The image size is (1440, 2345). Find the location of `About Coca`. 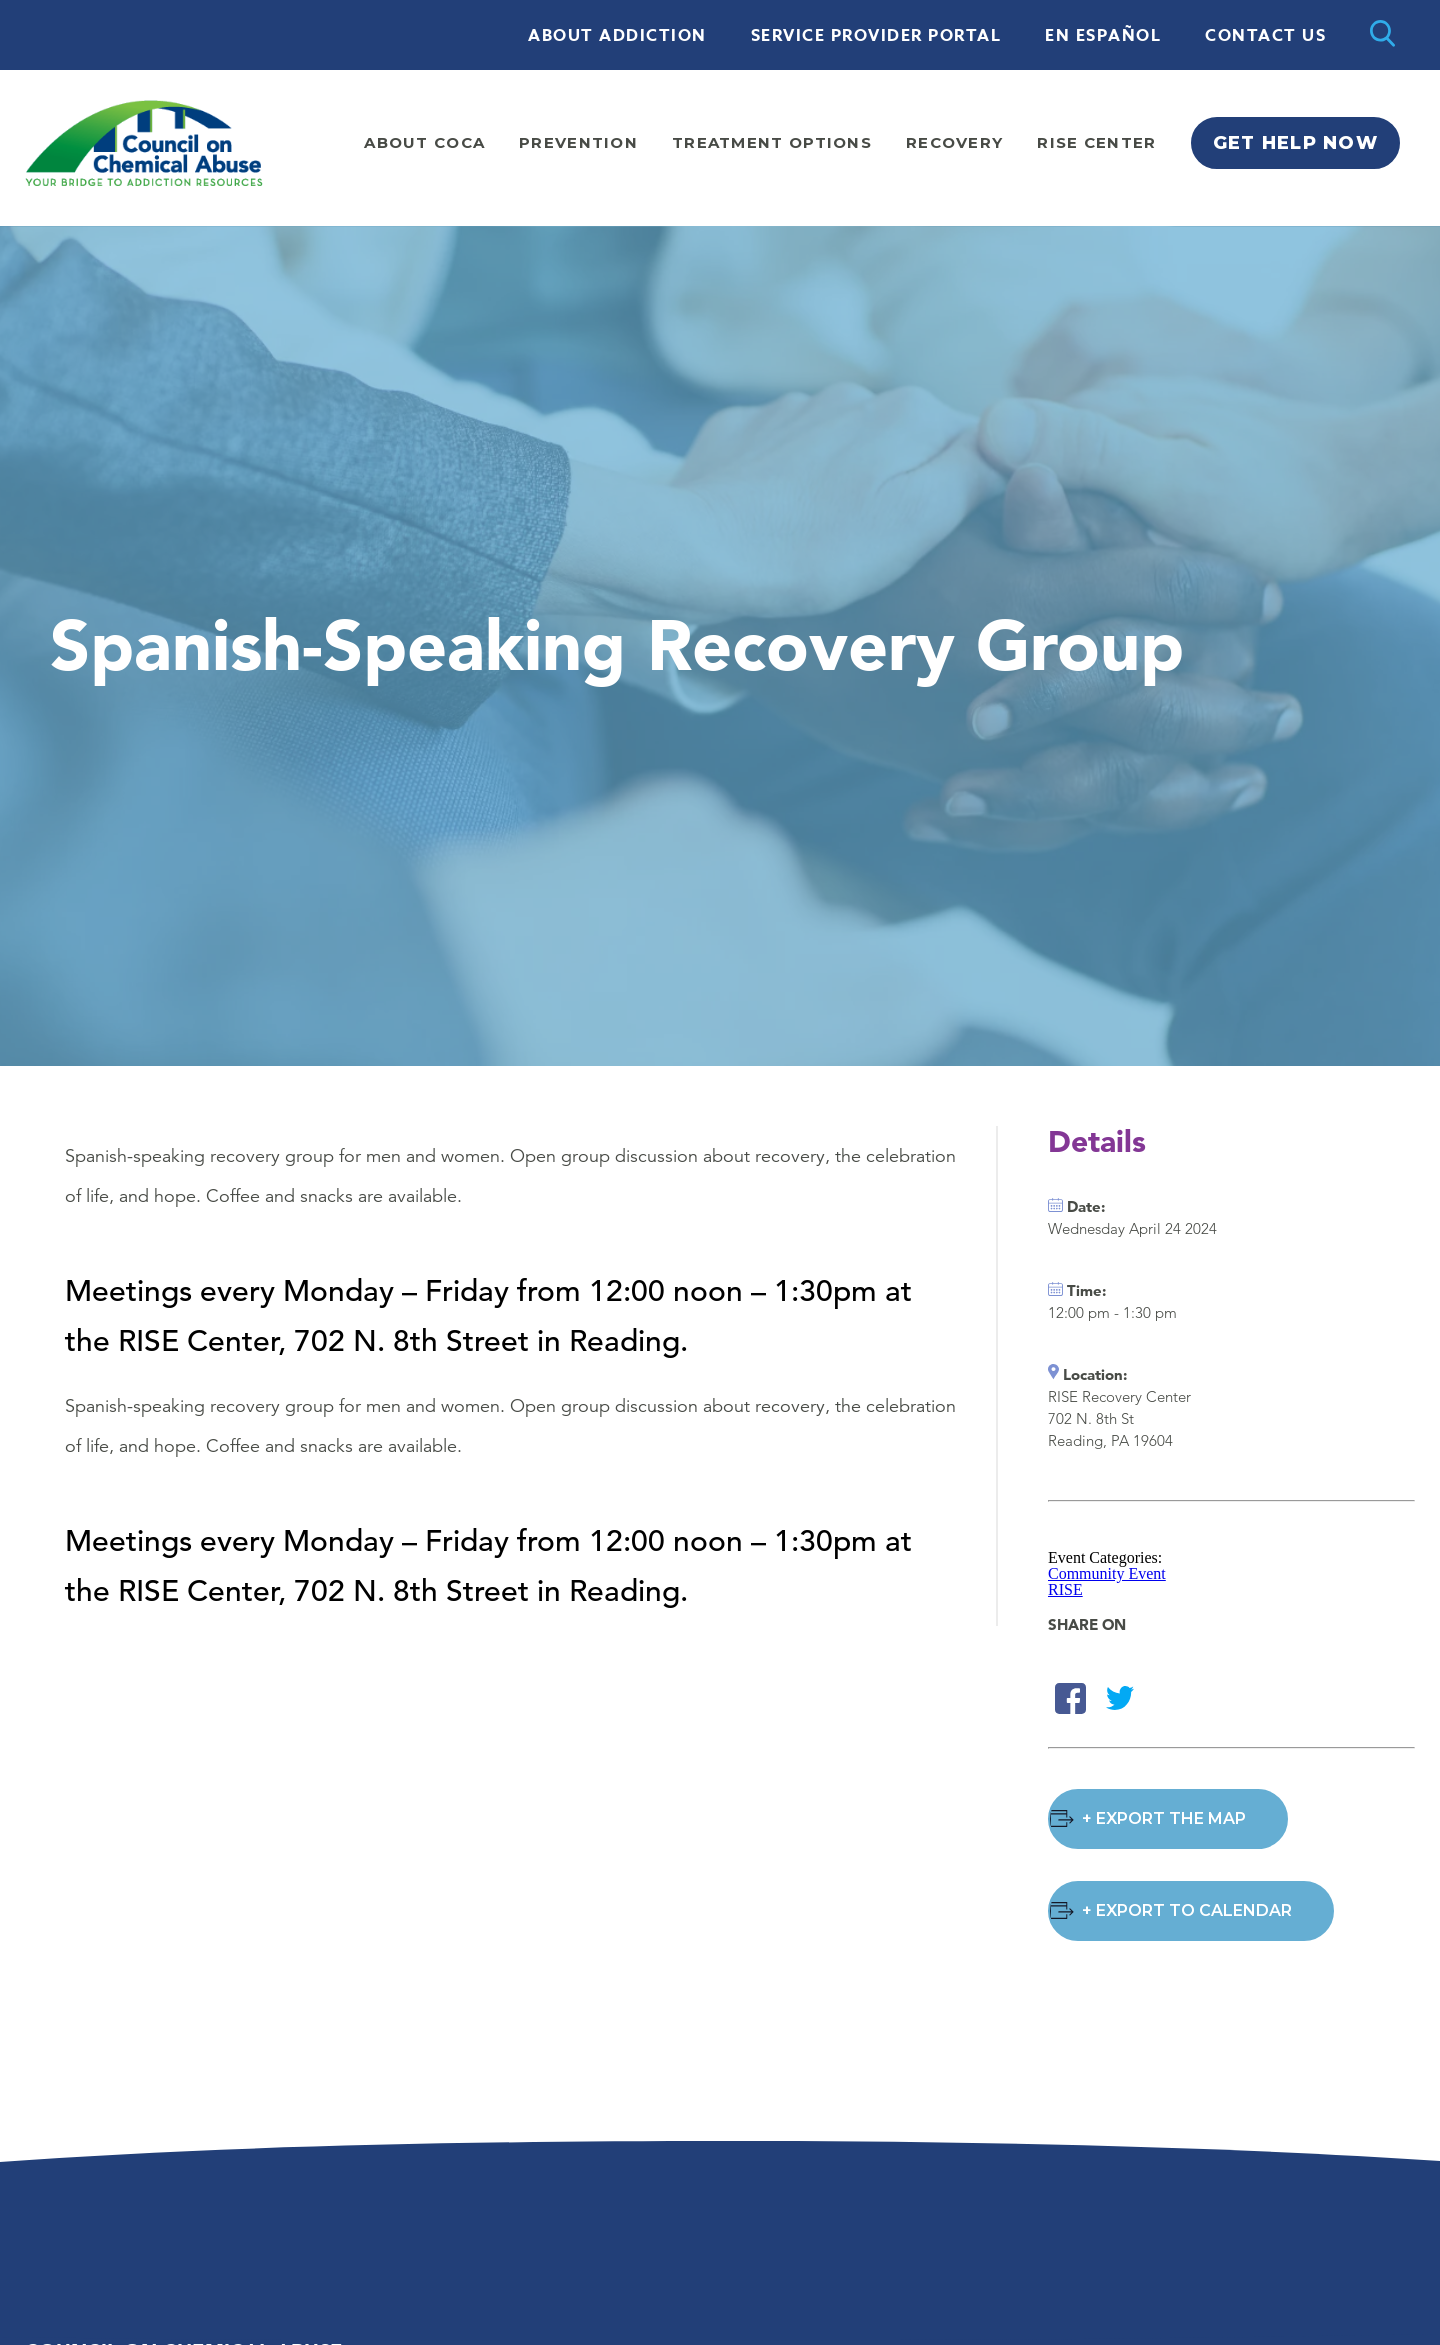

About Coca is located at coordinates (424, 142).